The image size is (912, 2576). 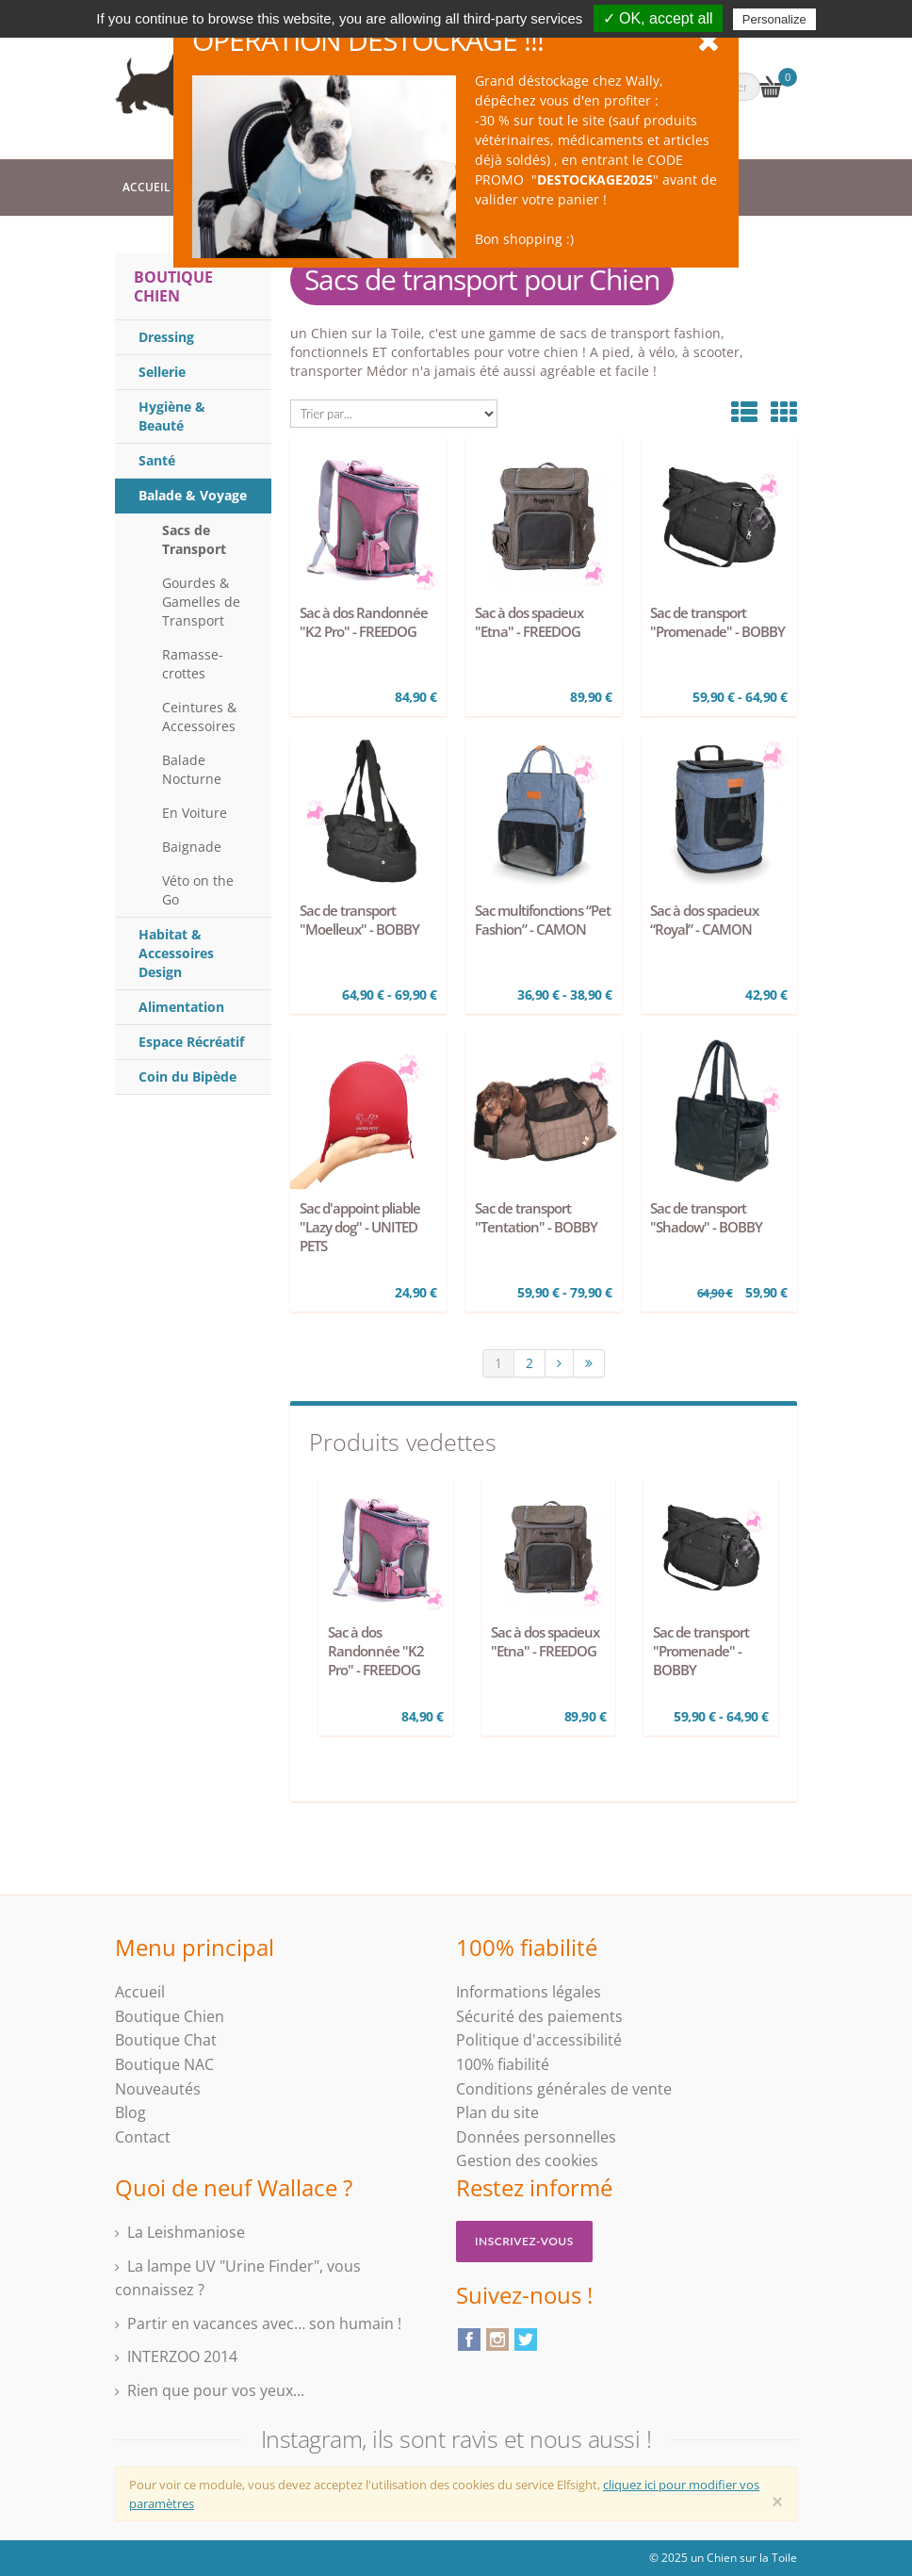 What do you see at coordinates (199, 716) in the screenshot?
I see `Ceintures & Accessoires` at bounding box center [199, 716].